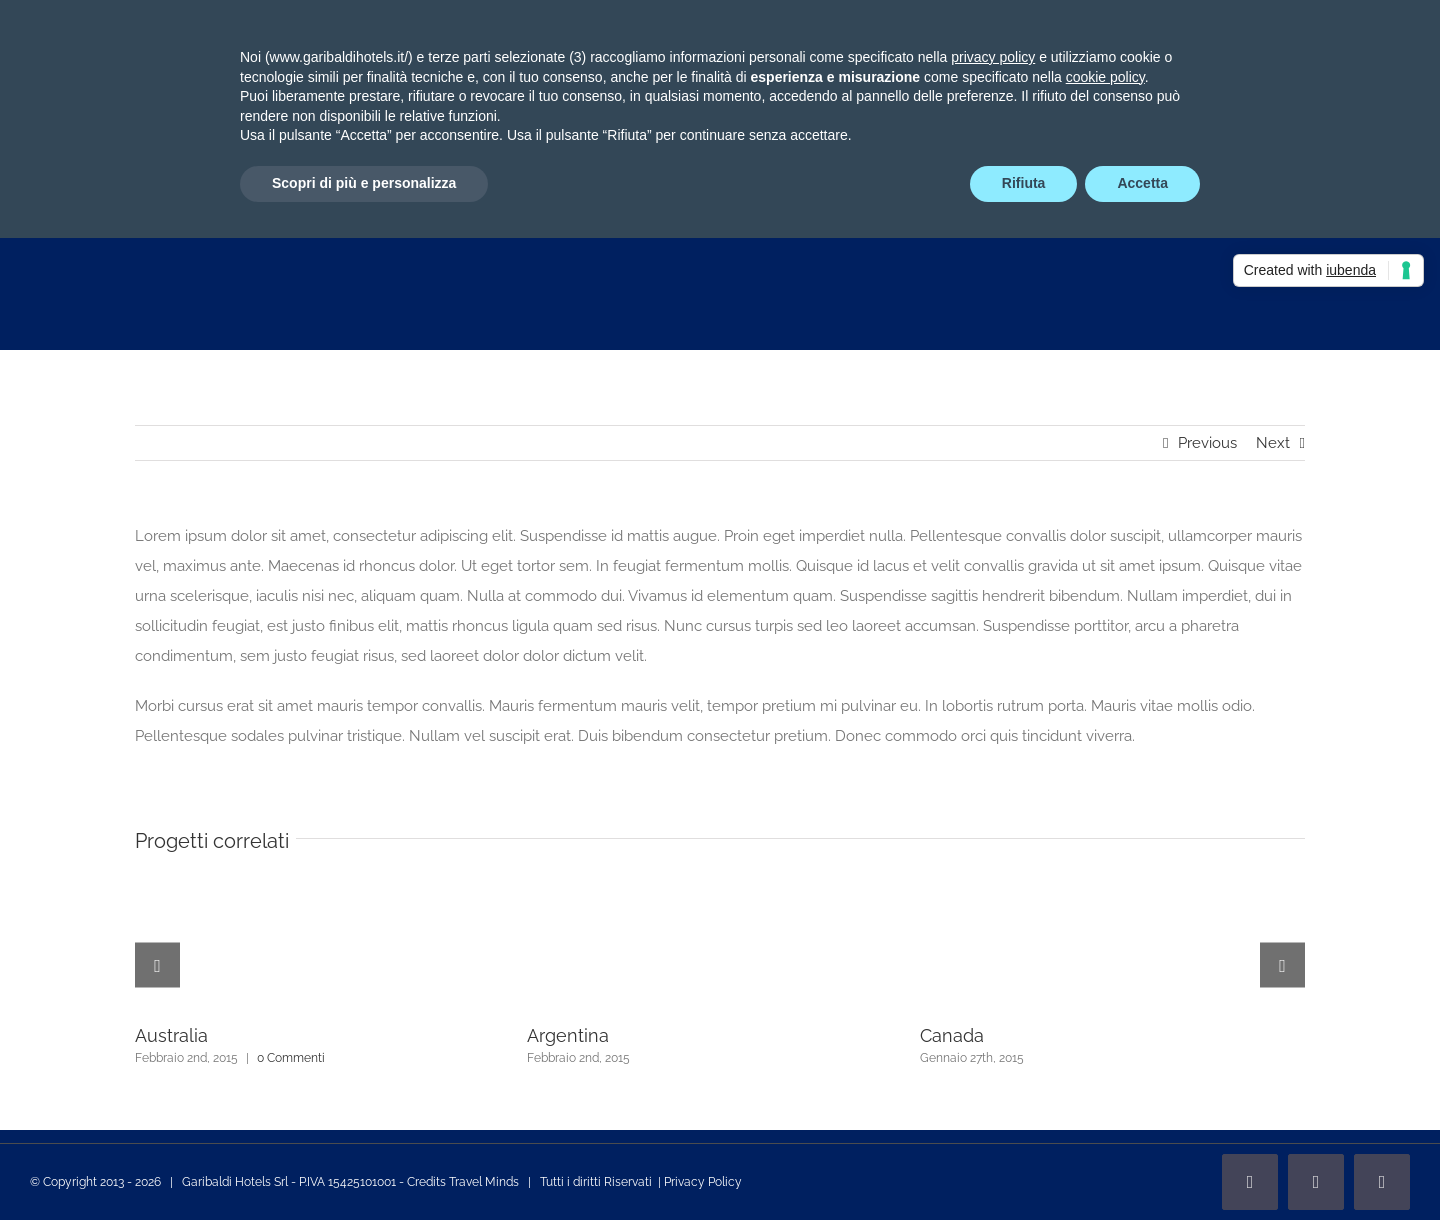  What do you see at coordinates (1105, 77) in the screenshot?
I see `cookie policy [button]` at bounding box center [1105, 77].